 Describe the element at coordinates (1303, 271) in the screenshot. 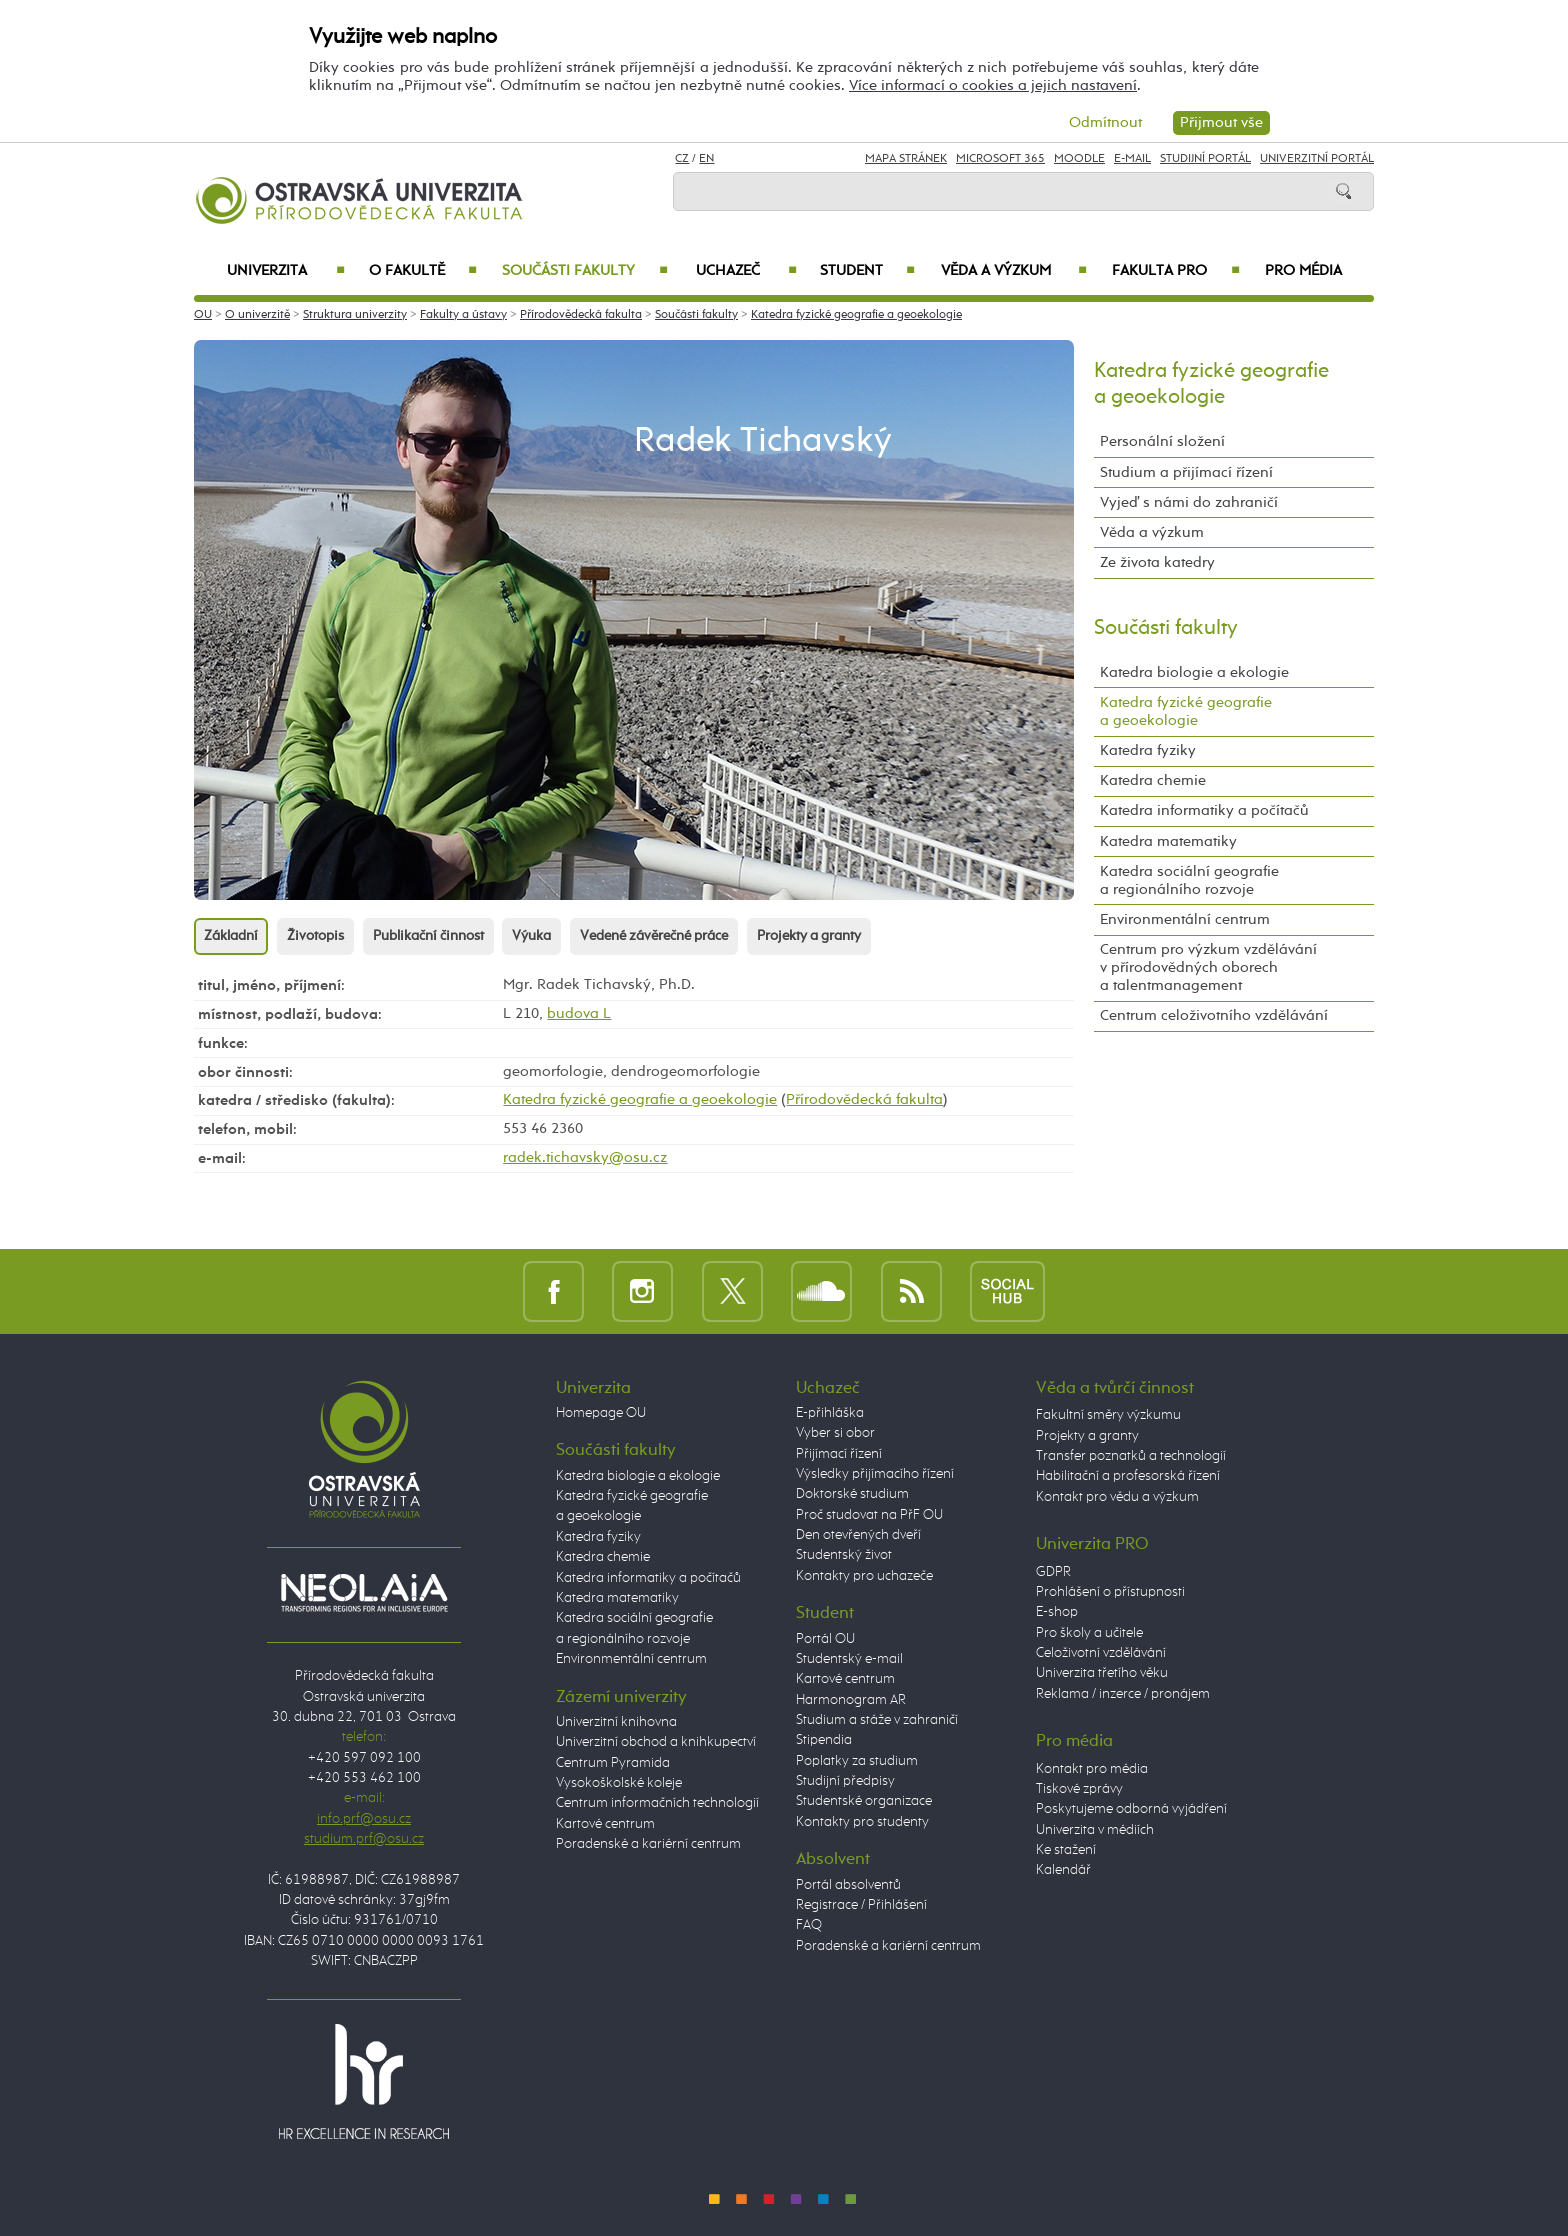

I see `Pro média` at that location.